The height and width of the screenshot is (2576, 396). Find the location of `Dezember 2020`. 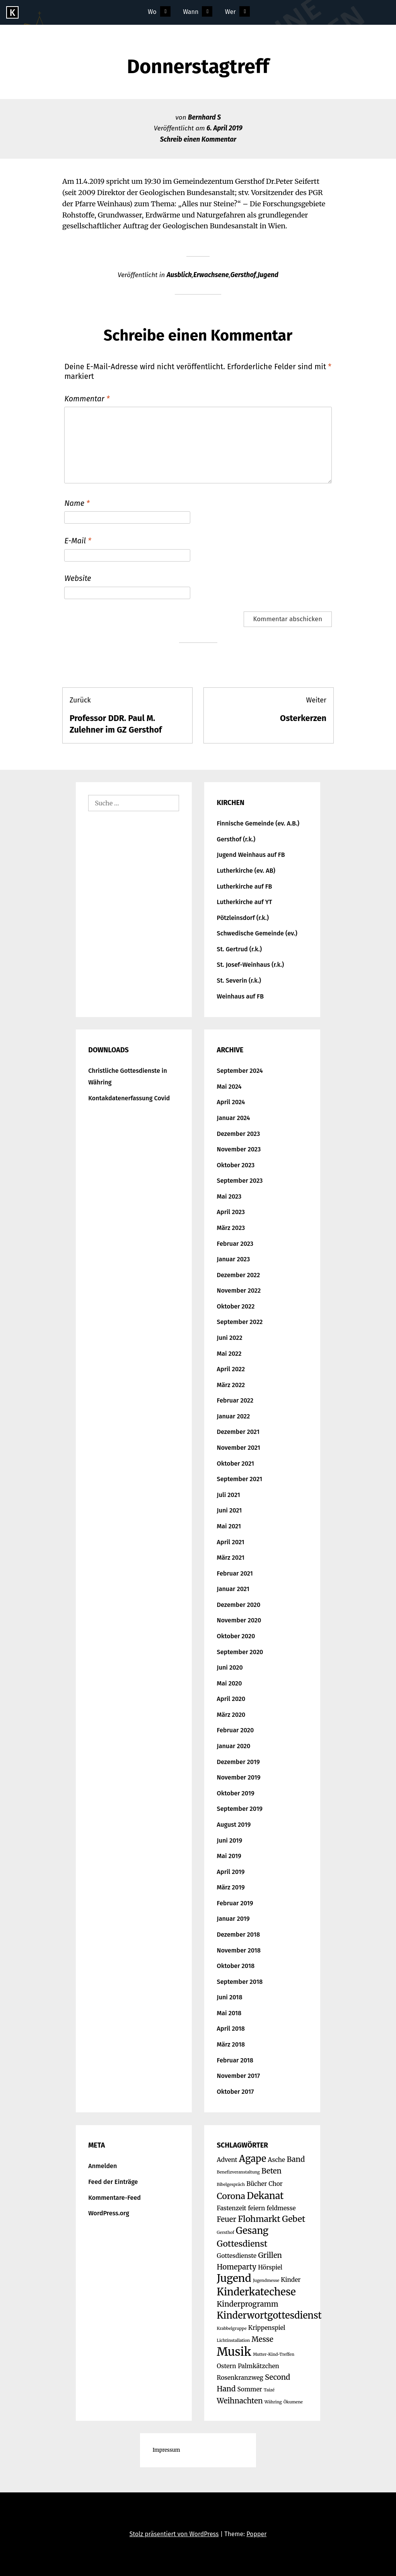

Dezember 2020 is located at coordinates (239, 1604).